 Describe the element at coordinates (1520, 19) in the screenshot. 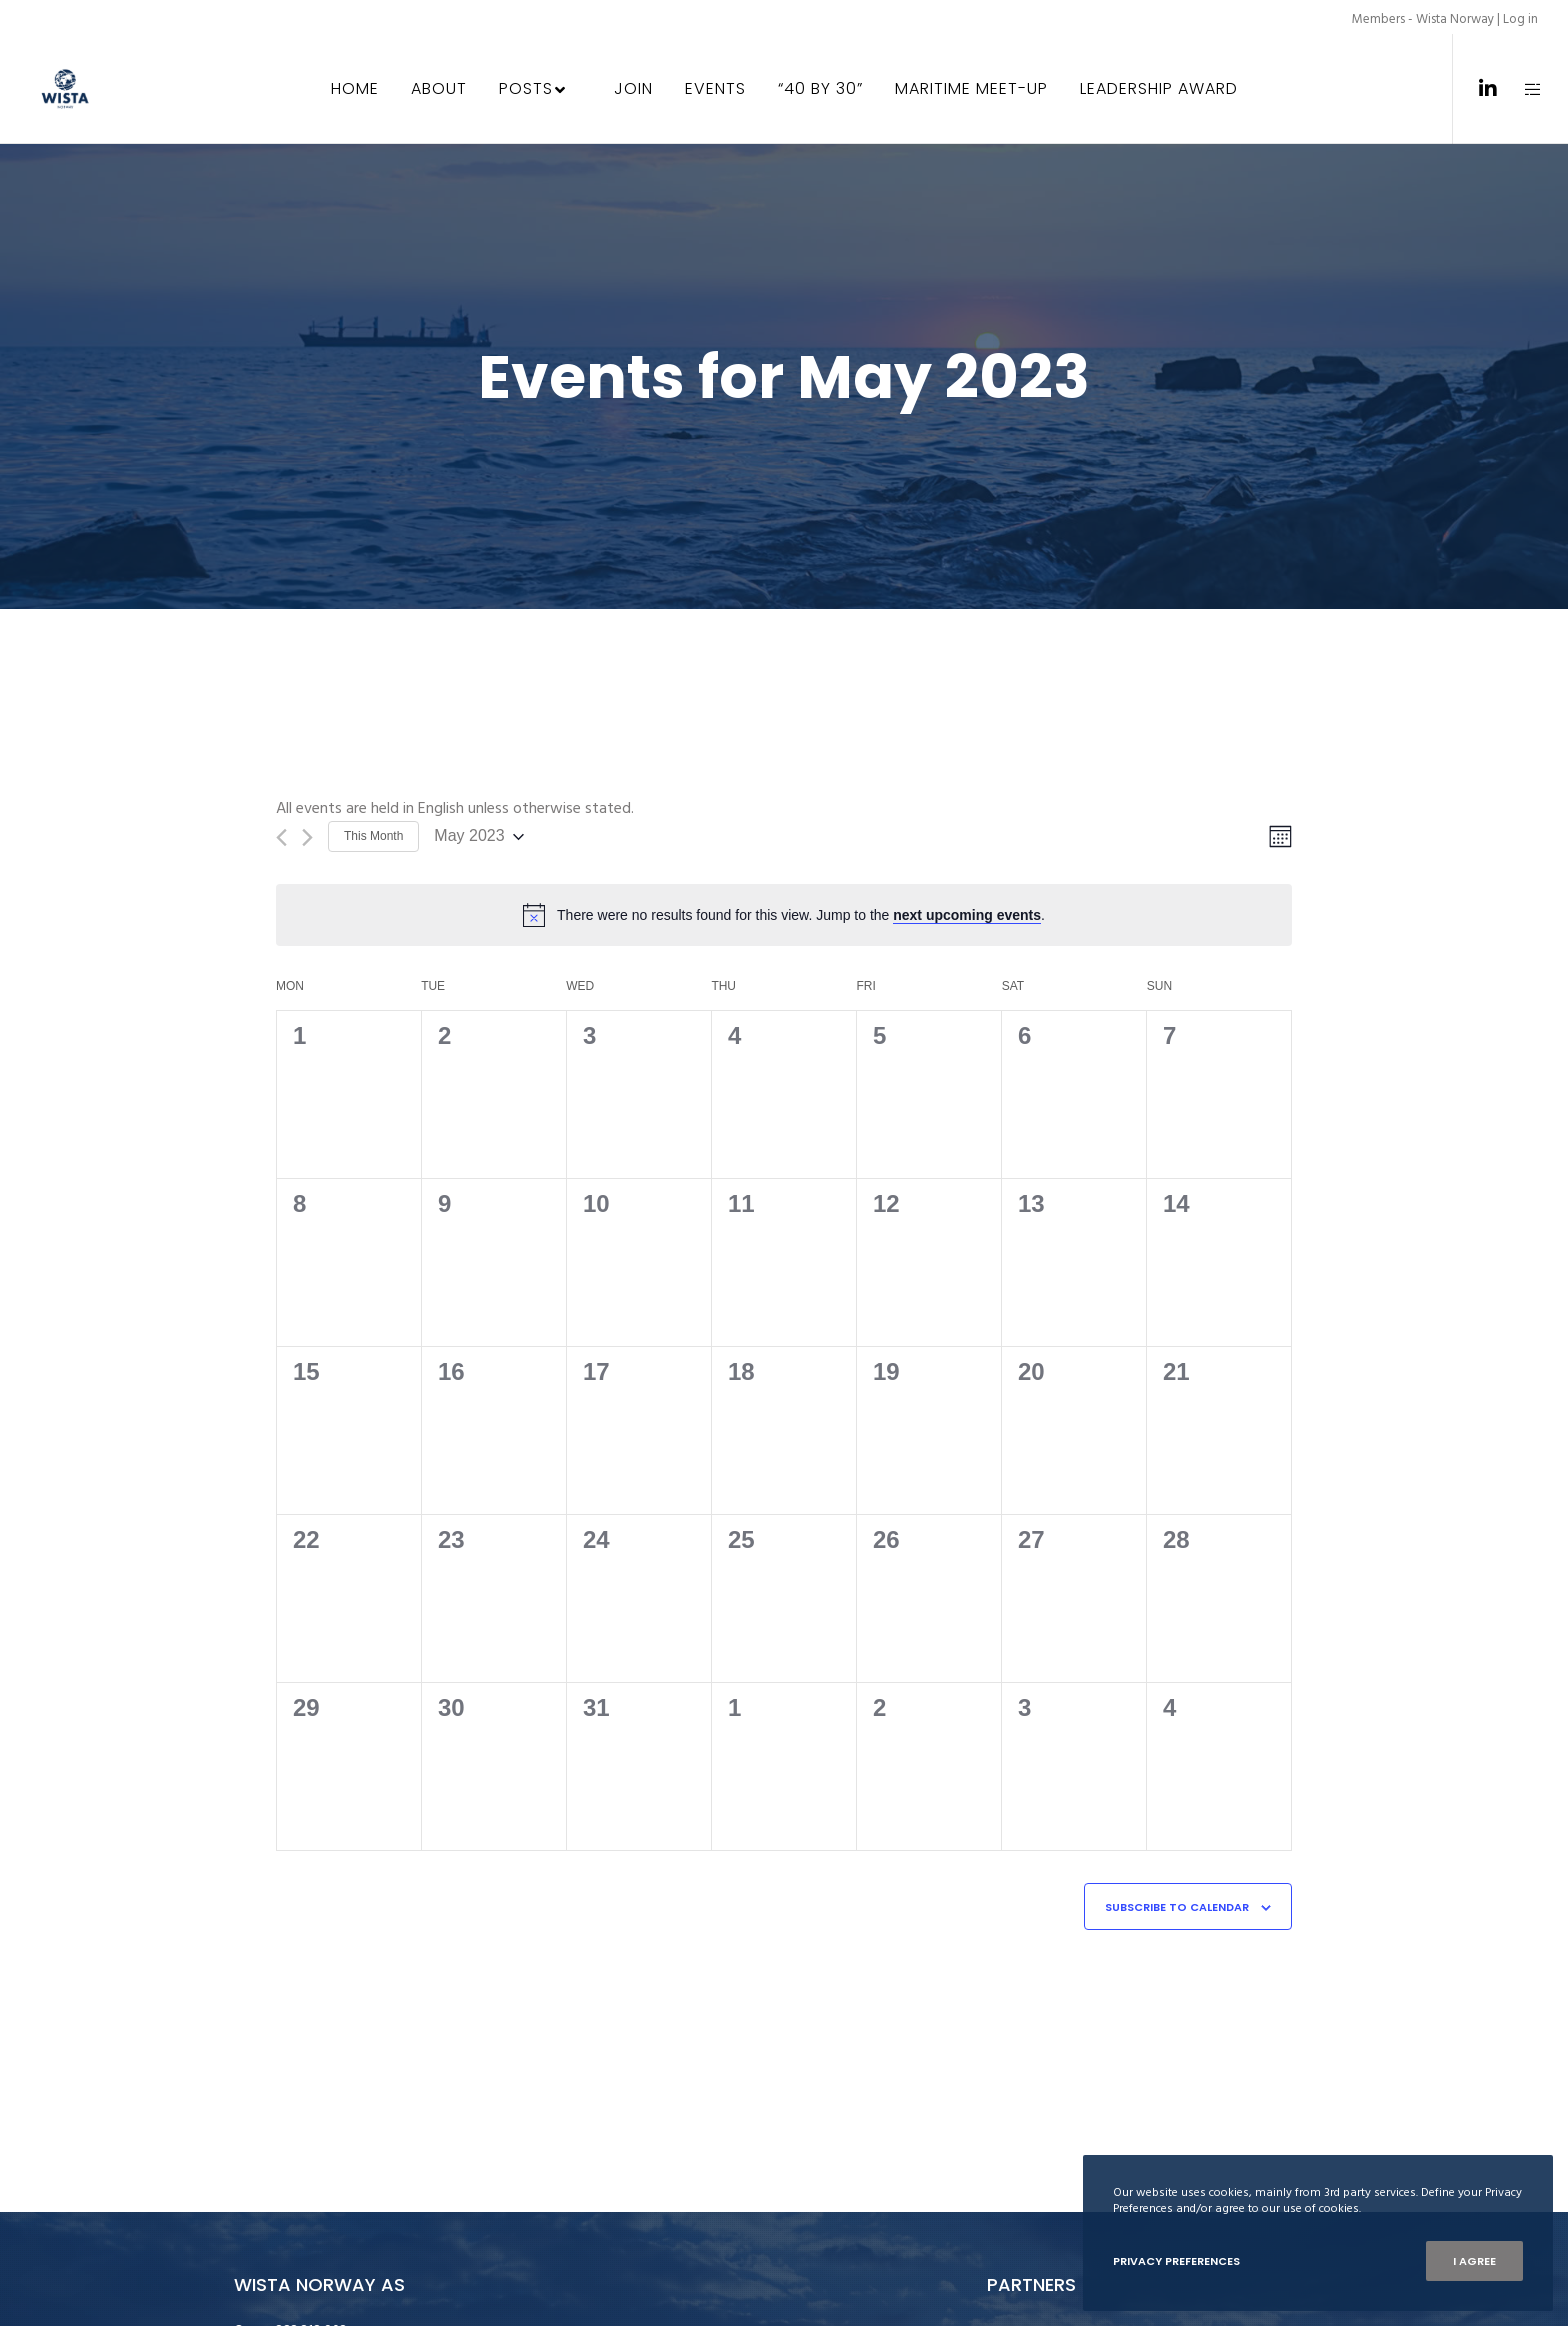

I see `Log in` at that location.